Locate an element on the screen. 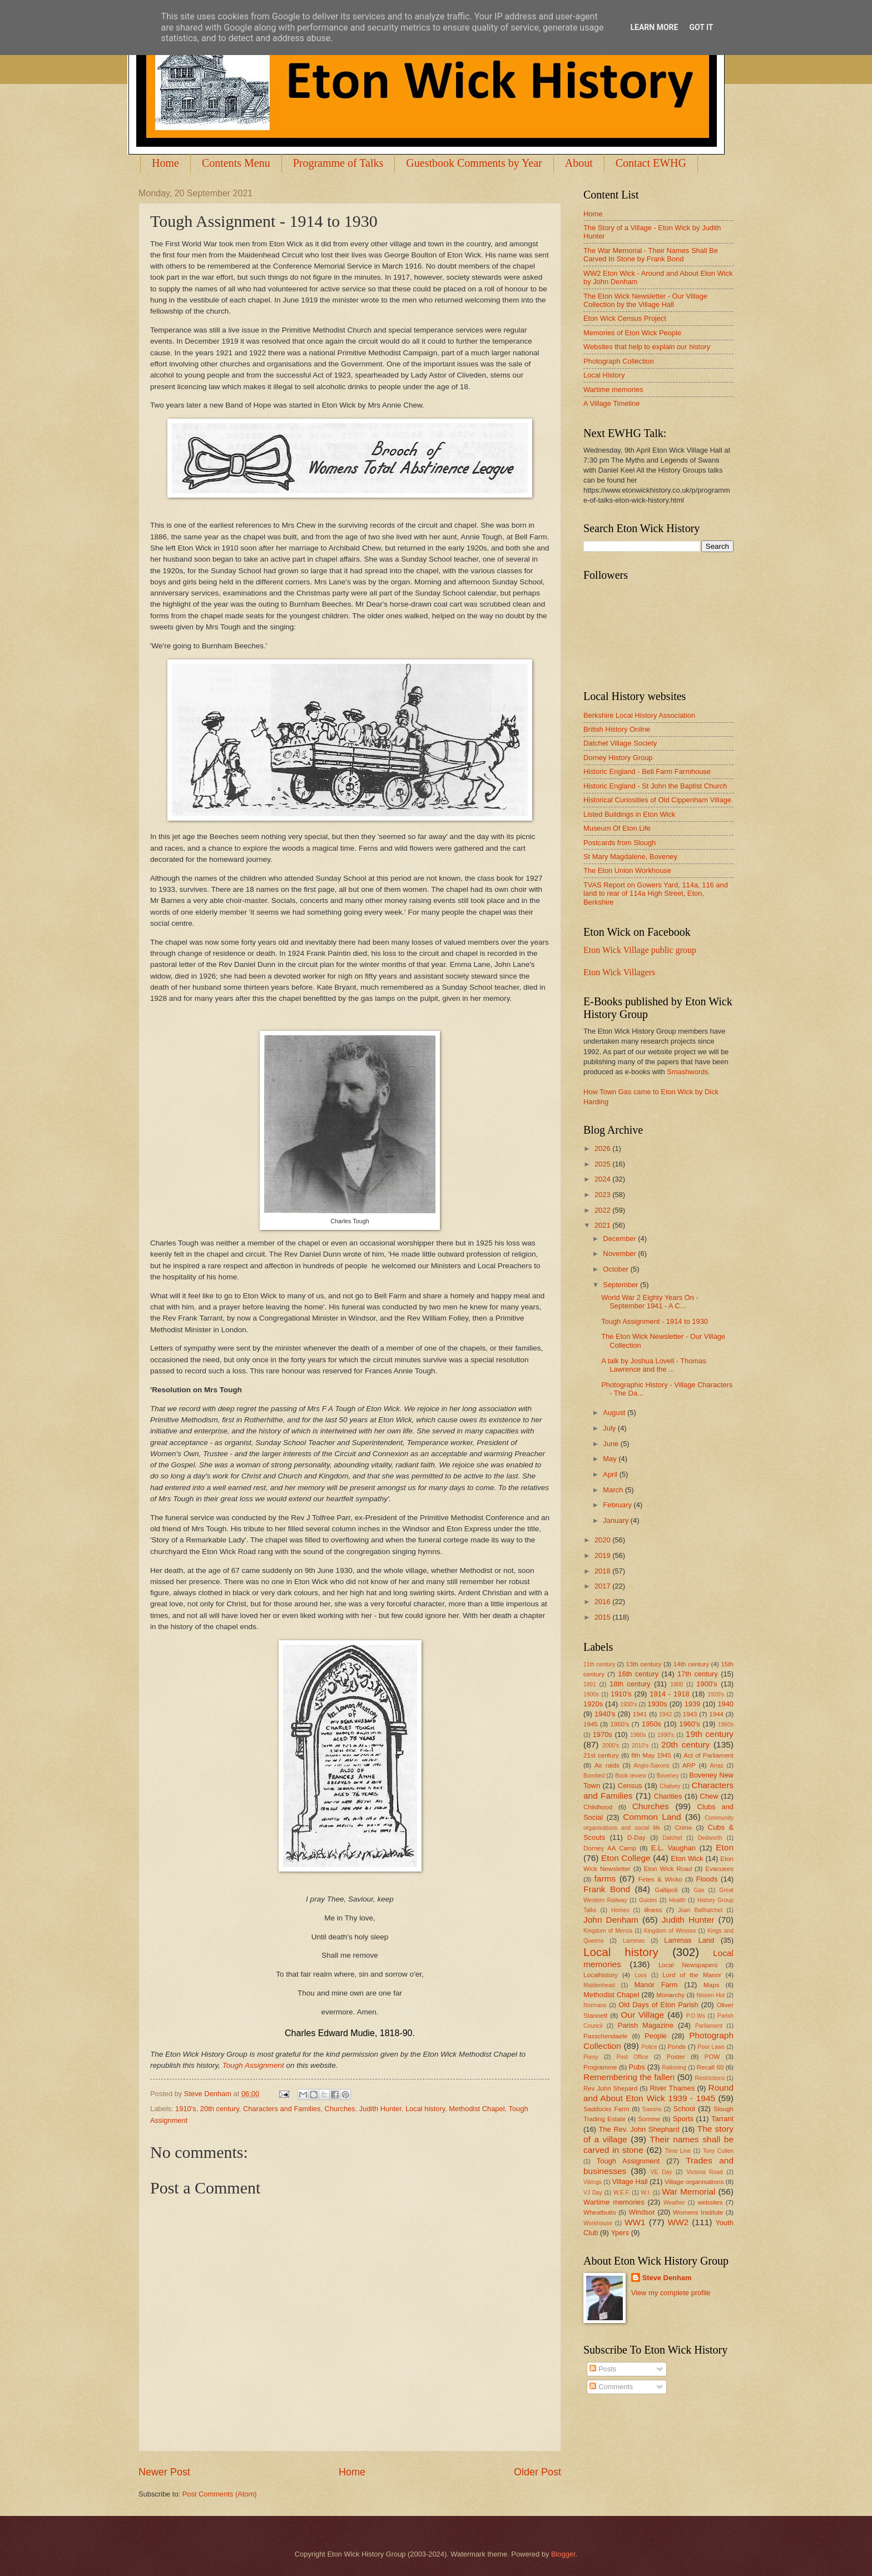 Image resolution: width=872 pixels, height=2576 pixels. 1900s is located at coordinates (591, 1694).